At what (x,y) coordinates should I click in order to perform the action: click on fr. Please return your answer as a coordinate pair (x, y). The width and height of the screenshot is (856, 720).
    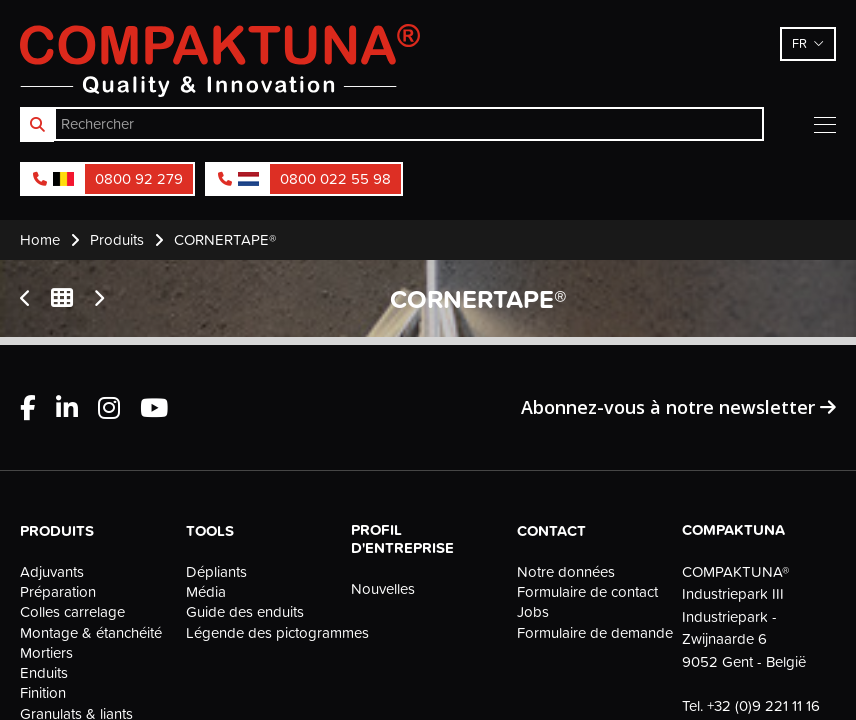
    Looking at the image, I should click on (799, 43).